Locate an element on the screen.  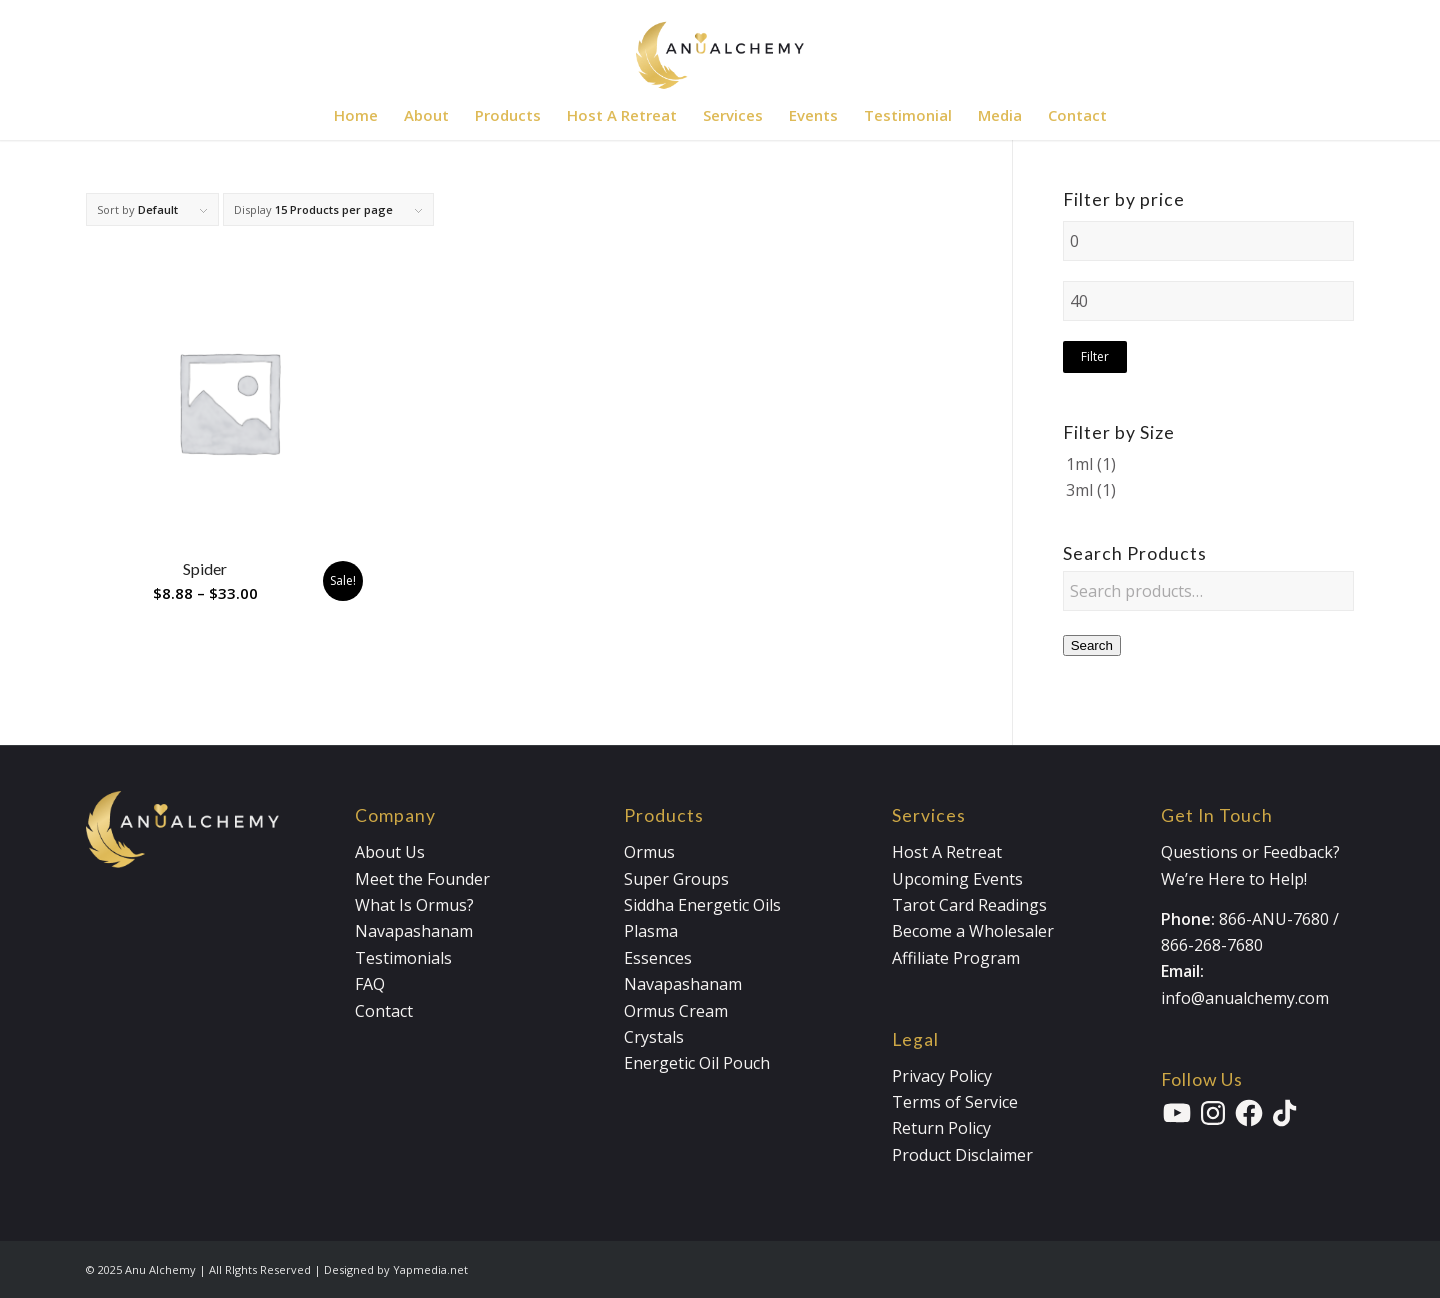
Tarot Card Readings is located at coordinates (969, 905).